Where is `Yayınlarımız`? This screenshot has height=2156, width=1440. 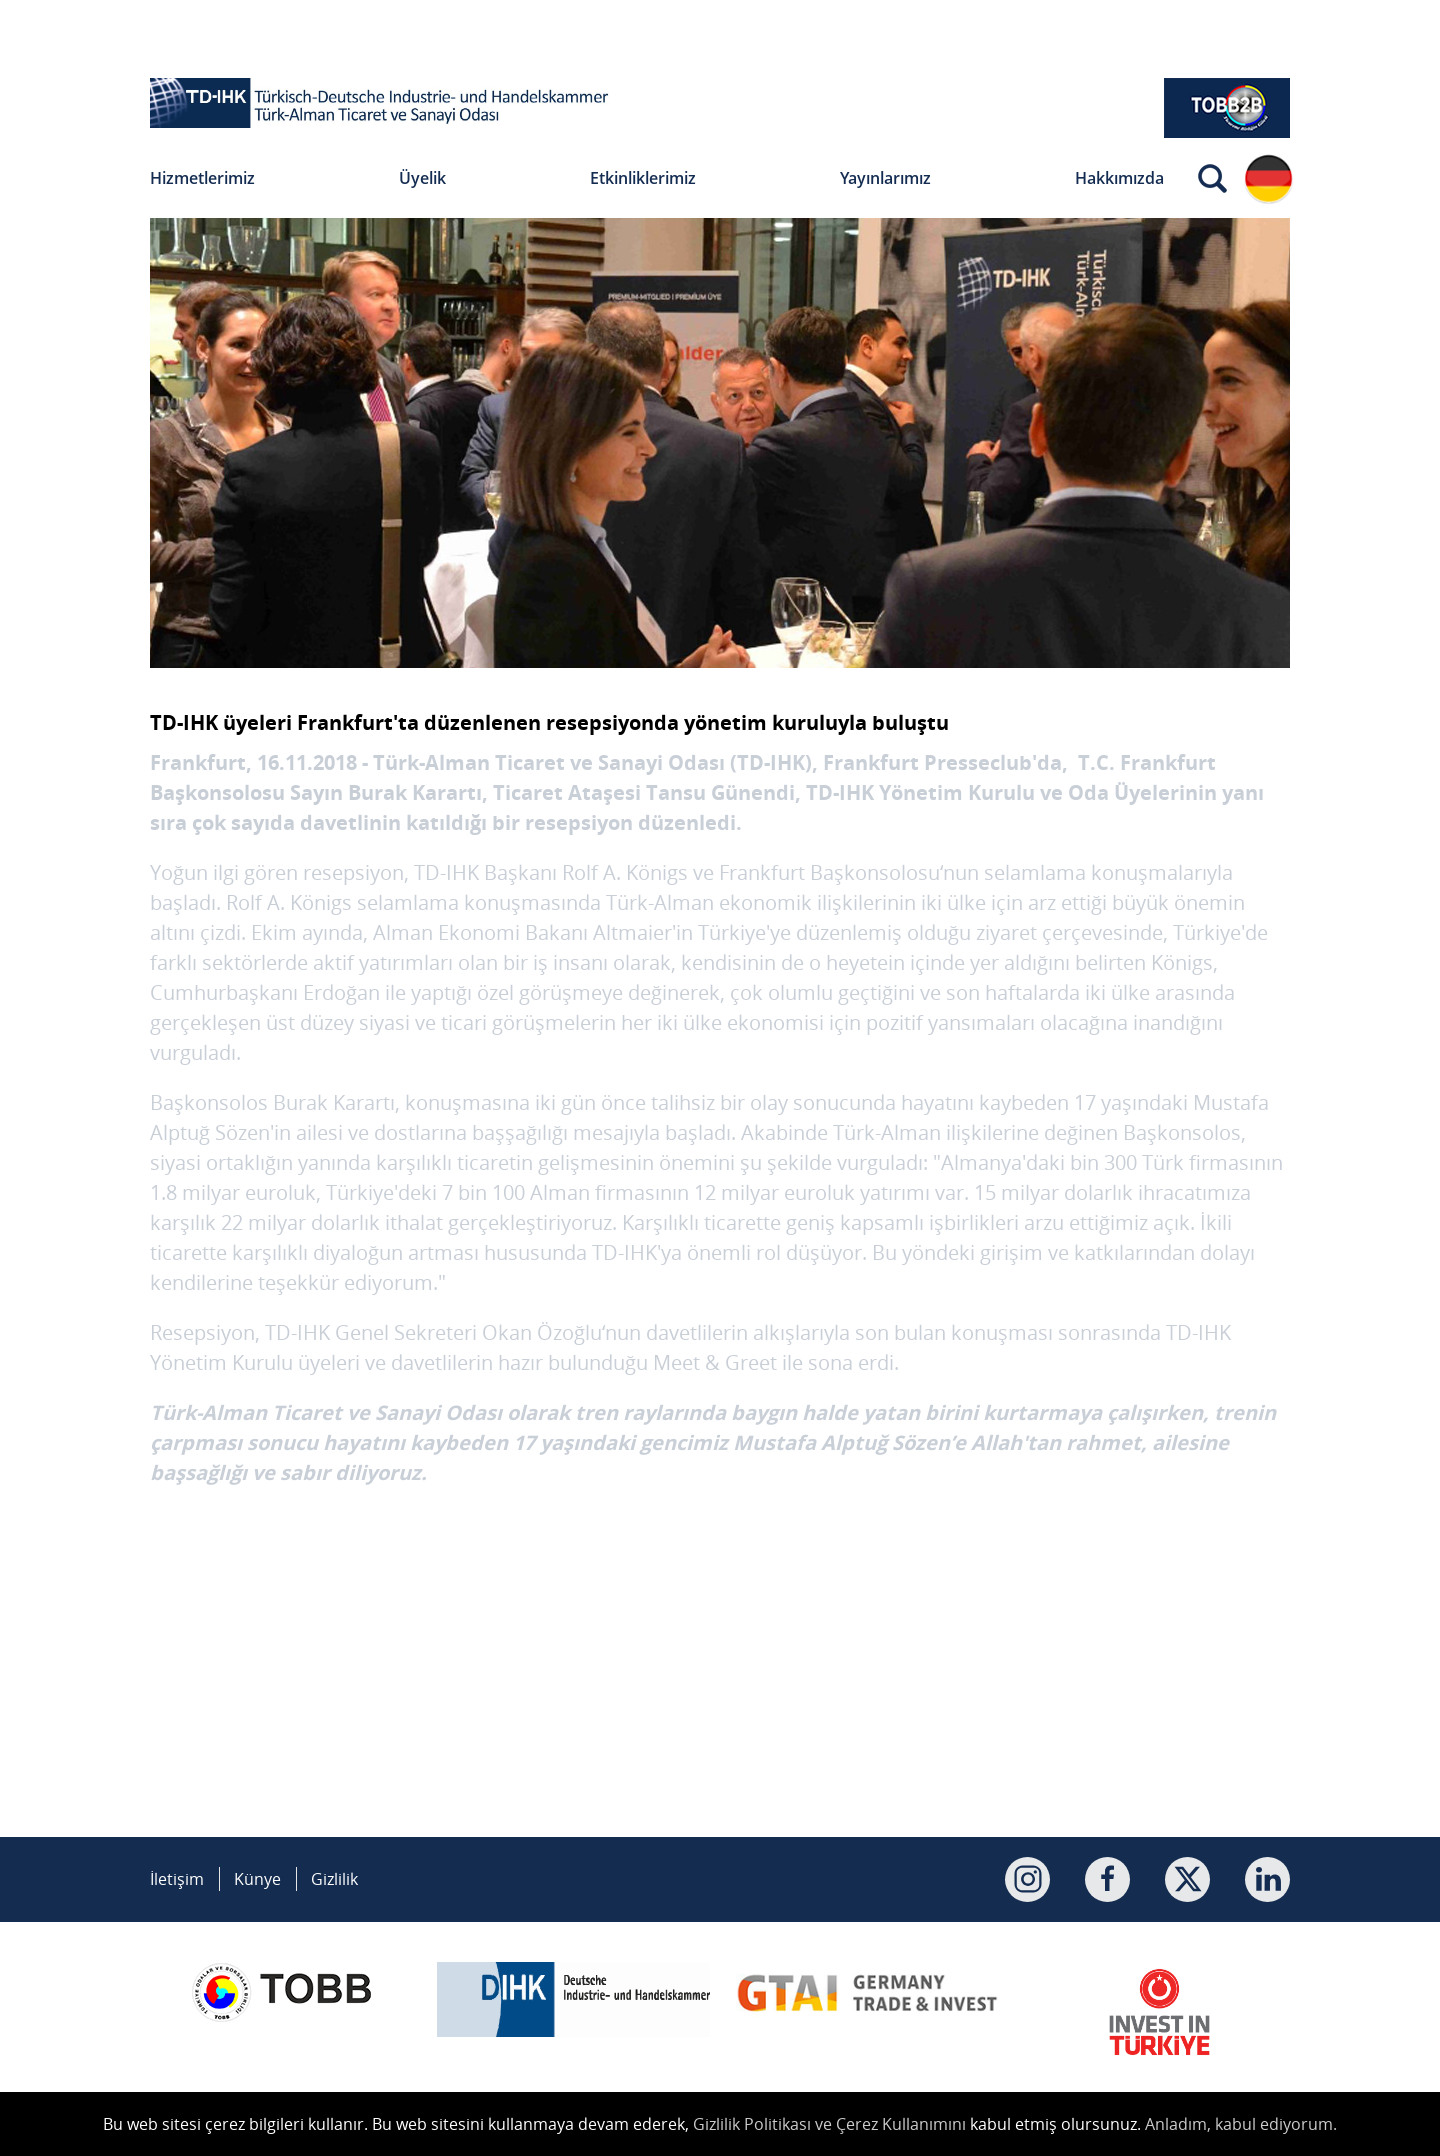 Yayınlarımız is located at coordinates (885, 178).